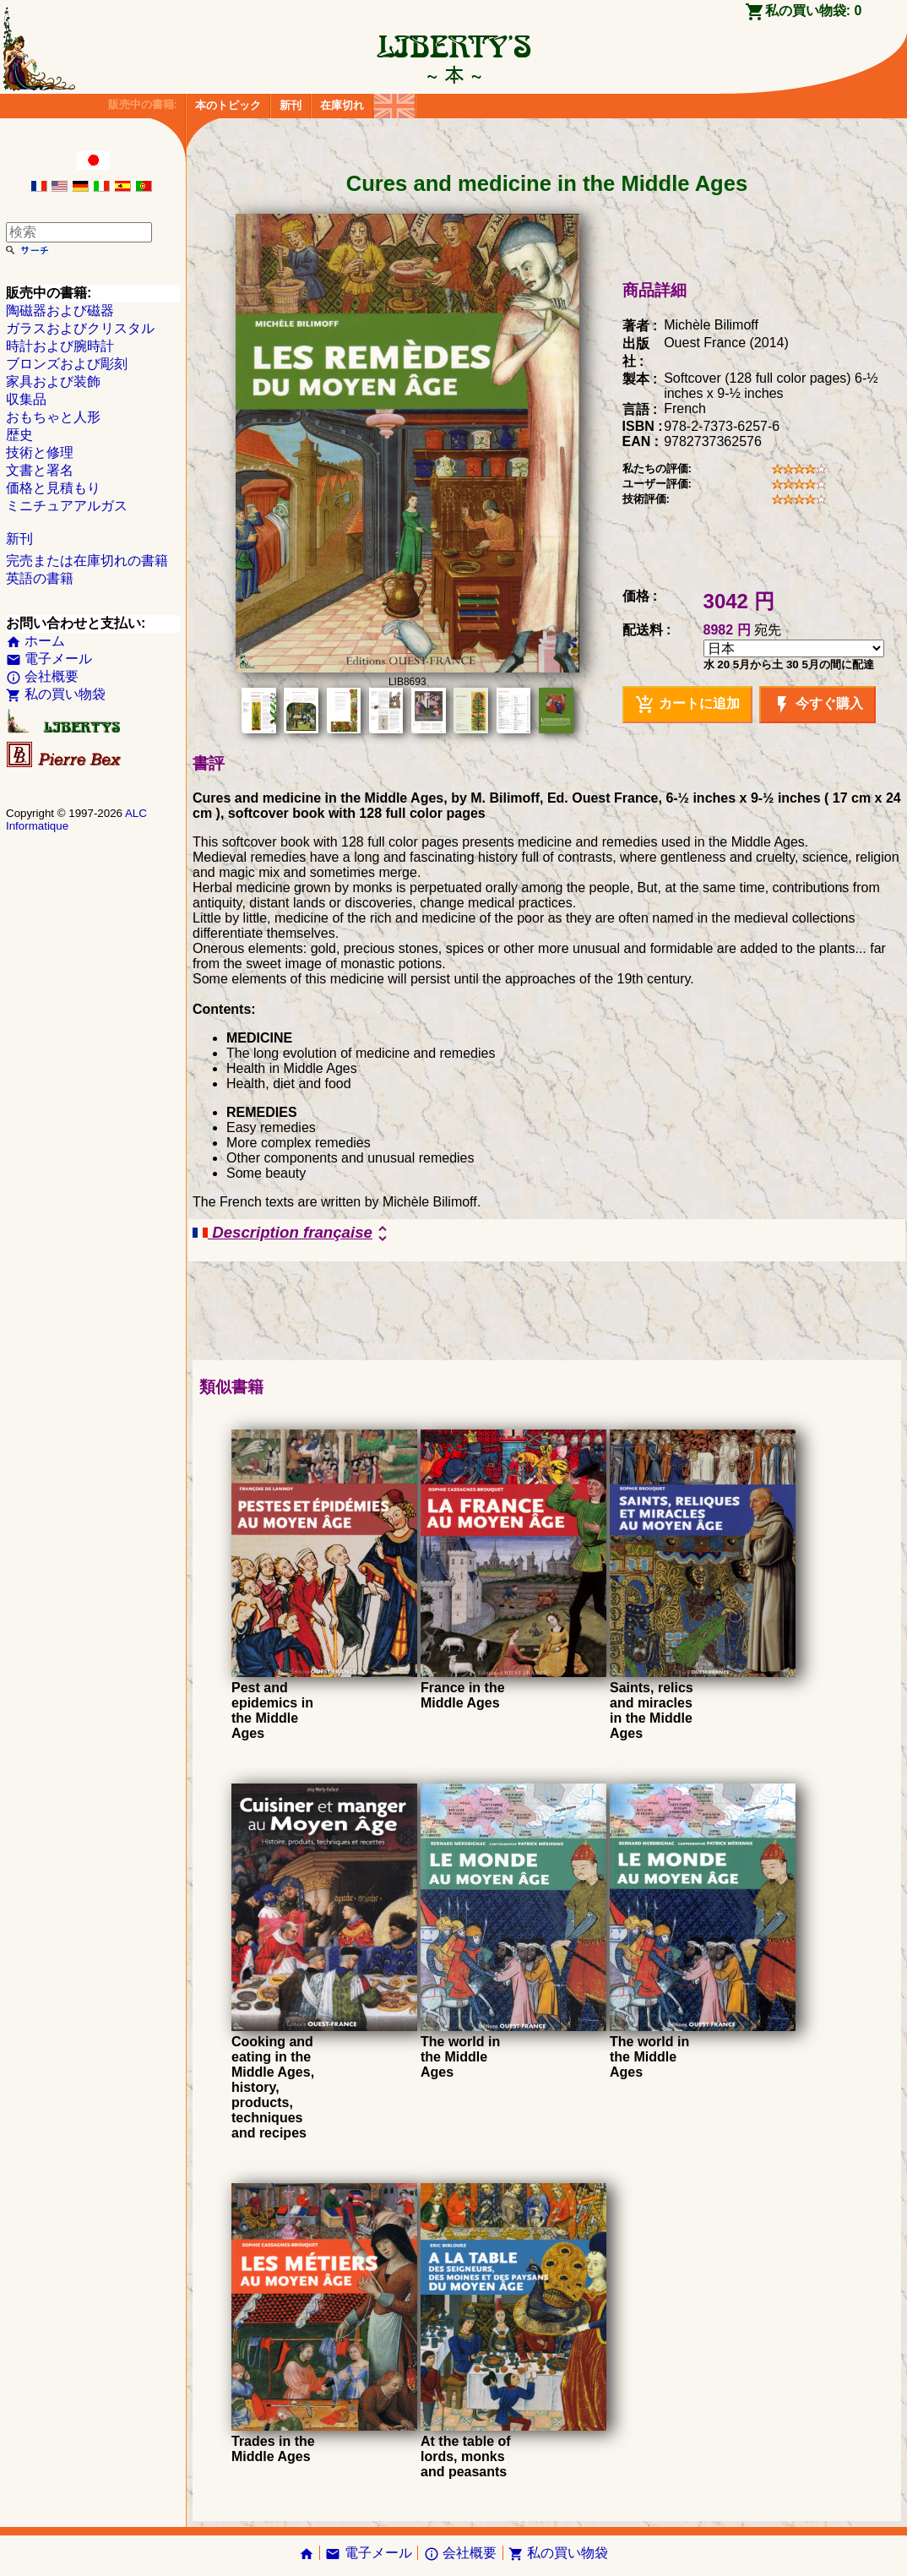 The width and height of the screenshot is (907, 2576). Describe the element at coordinates (56, 694) in the screenshot. I see `私の買い物袋` at that location.